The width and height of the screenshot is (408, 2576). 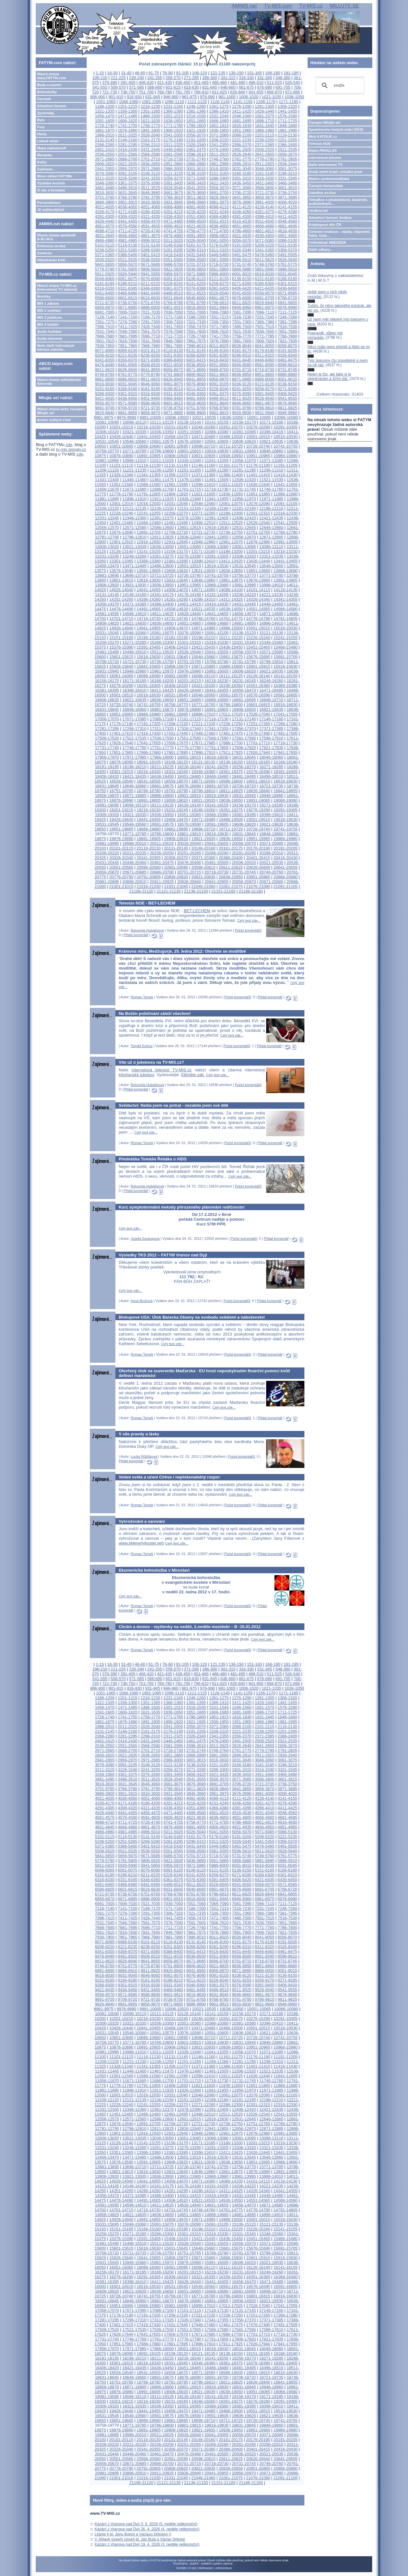 I want to click on Hlavní strana TV-MIS.cz (internetová TV zdarma), so click(x=57, y=287).